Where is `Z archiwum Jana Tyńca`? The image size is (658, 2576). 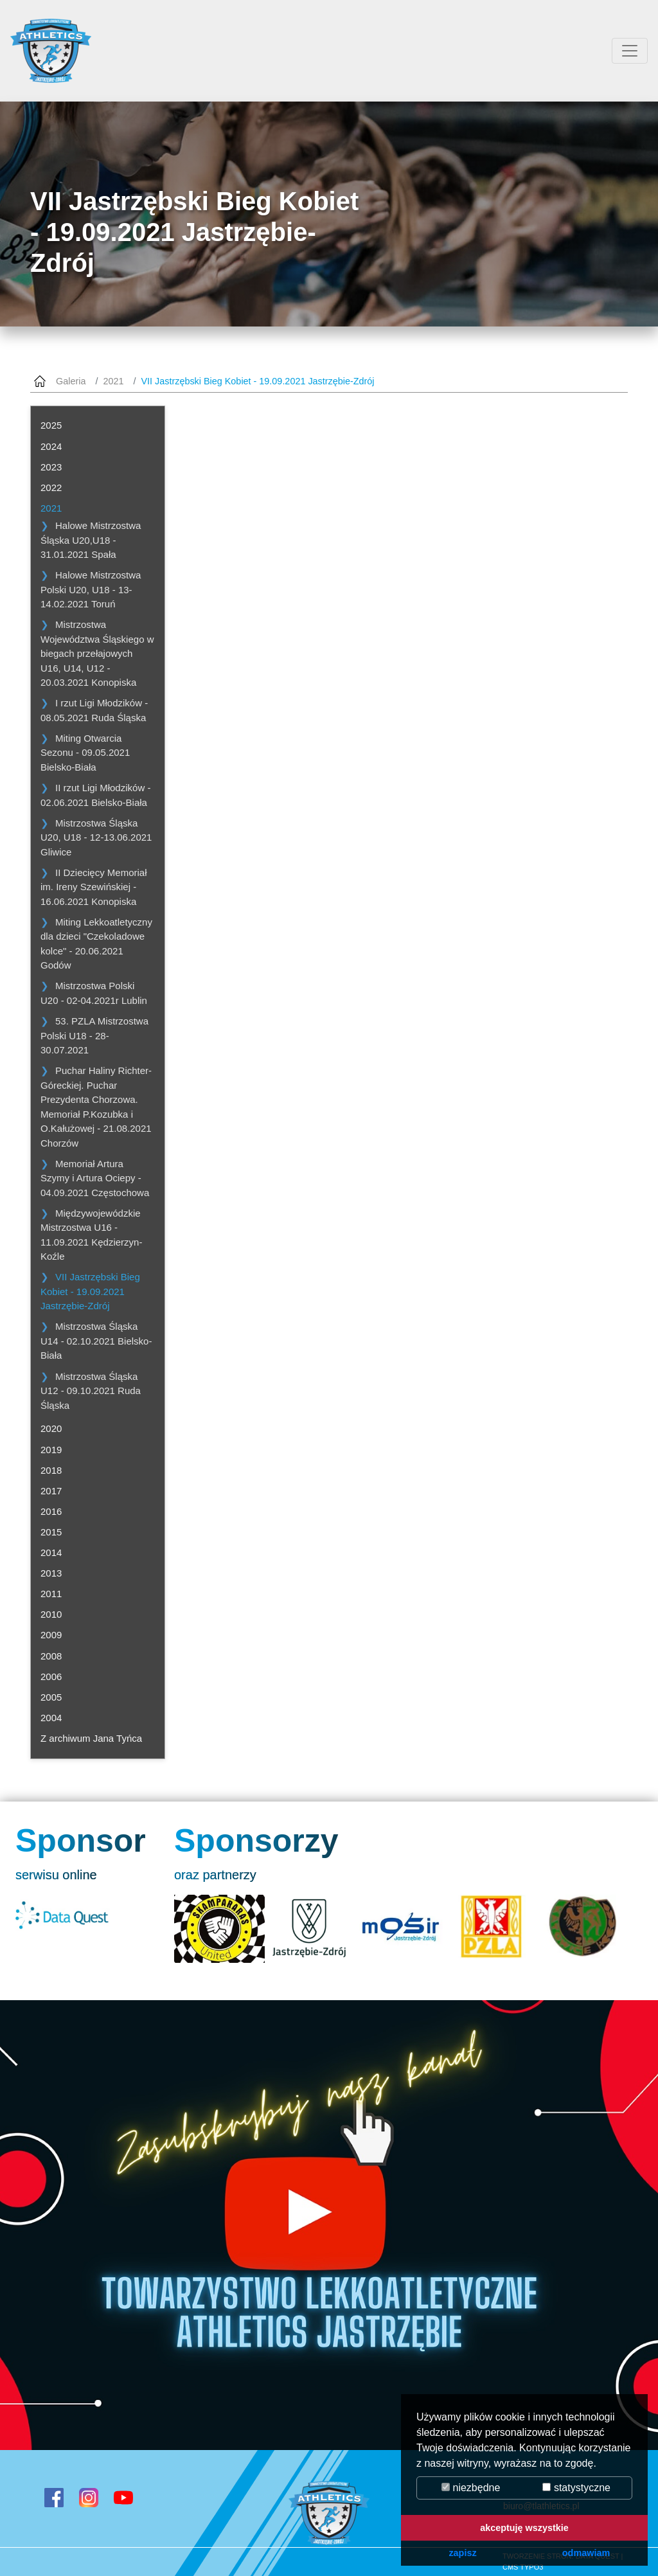
Z archiwum Jana Tyńca is located at coordinates (91, 1738).